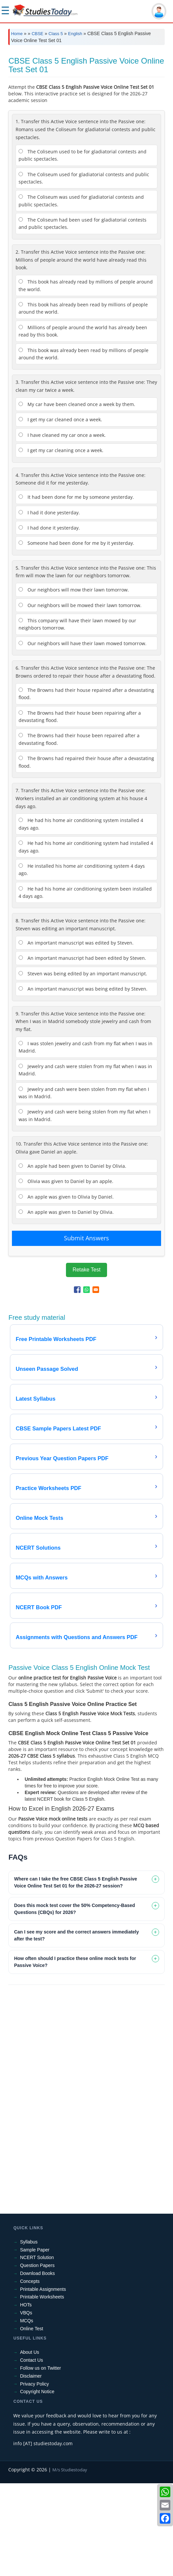  I want to click on This company will have their lawn mowed by our neighbors tomorrow., so click(77, 717).